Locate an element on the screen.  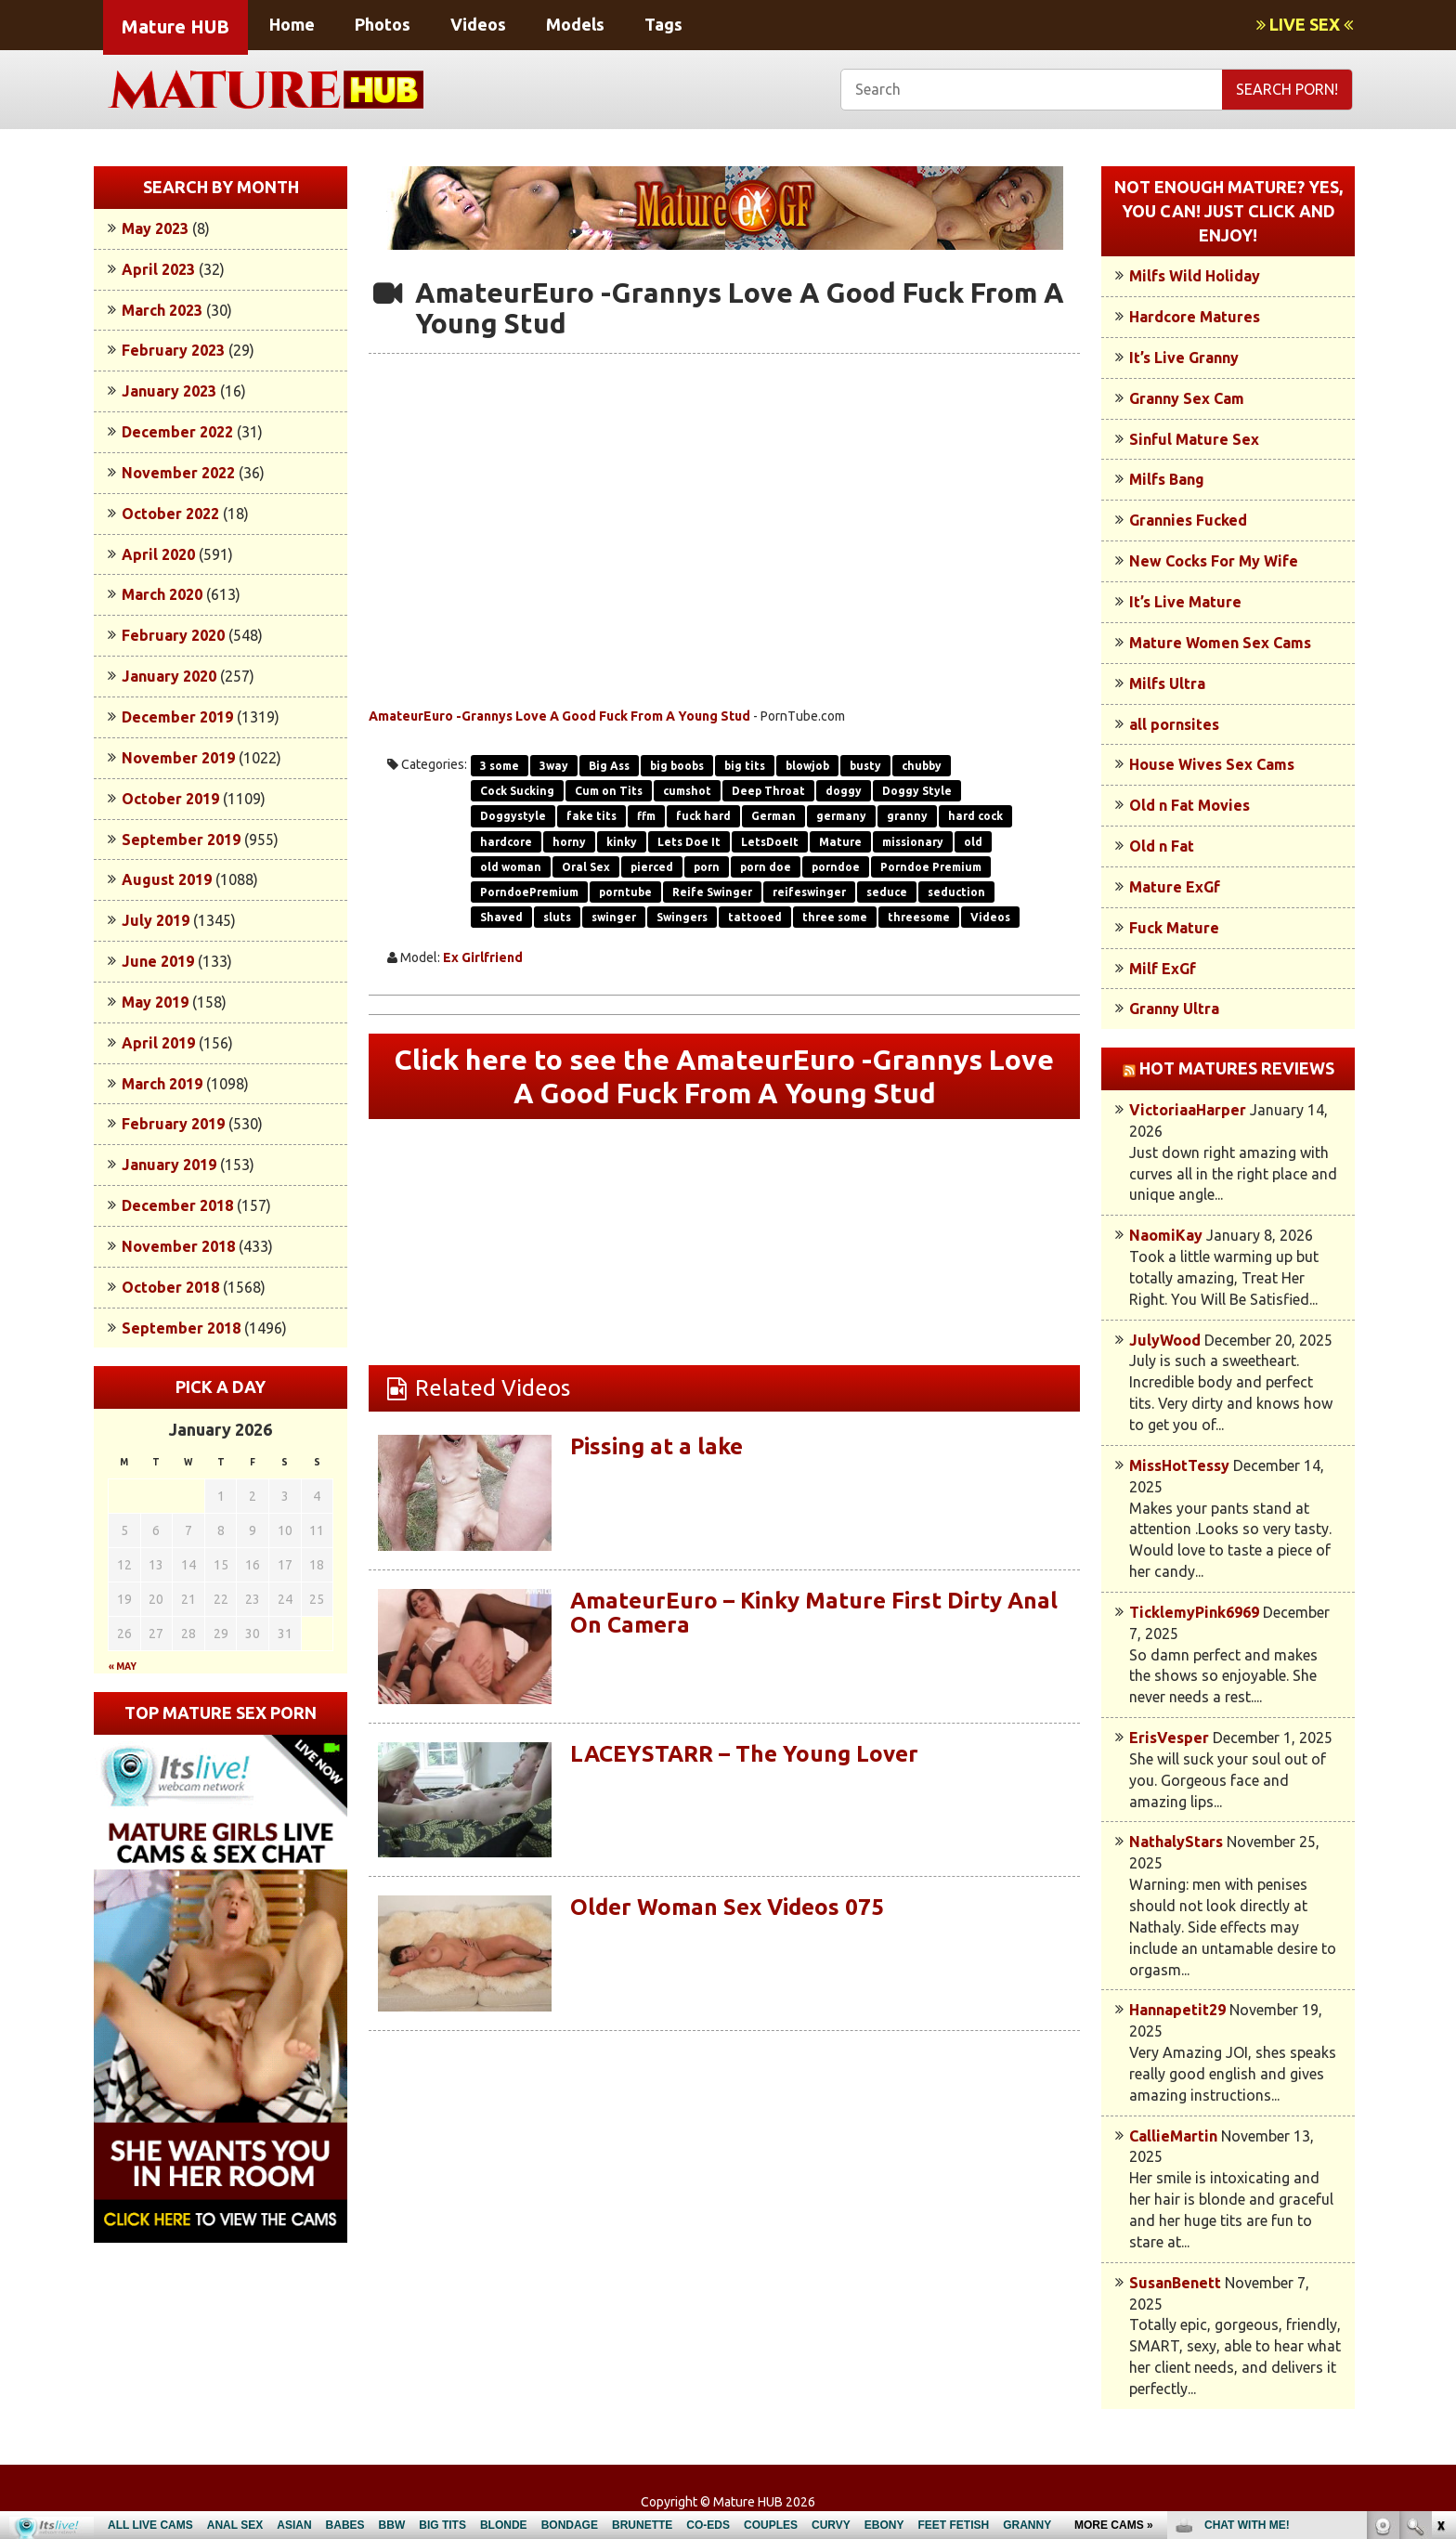
Pissing at a lake is located at coordinates (656, 1446).